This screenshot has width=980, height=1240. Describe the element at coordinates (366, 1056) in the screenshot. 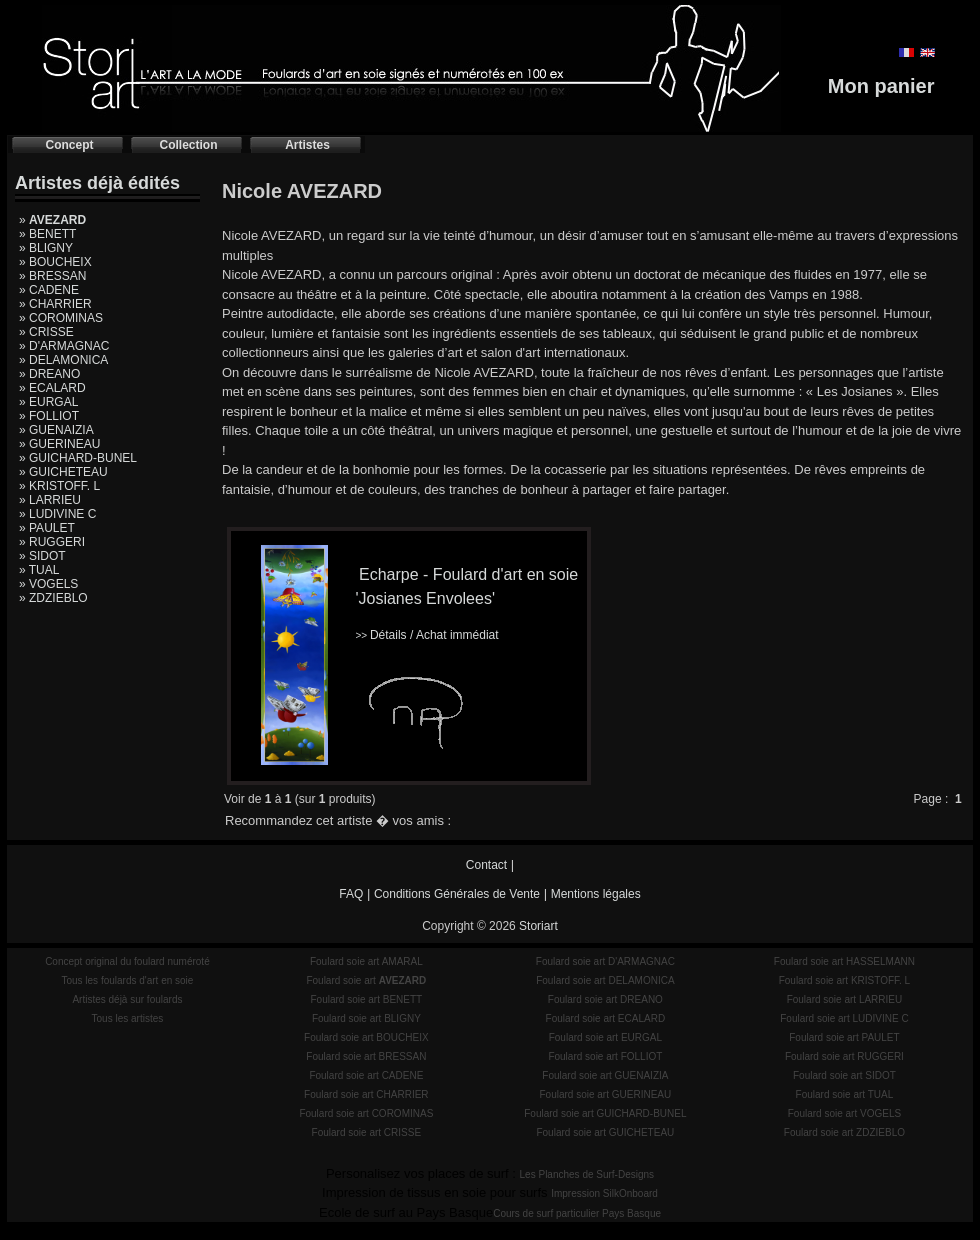

I see `Foulard soie art BRESSAN` at that location.